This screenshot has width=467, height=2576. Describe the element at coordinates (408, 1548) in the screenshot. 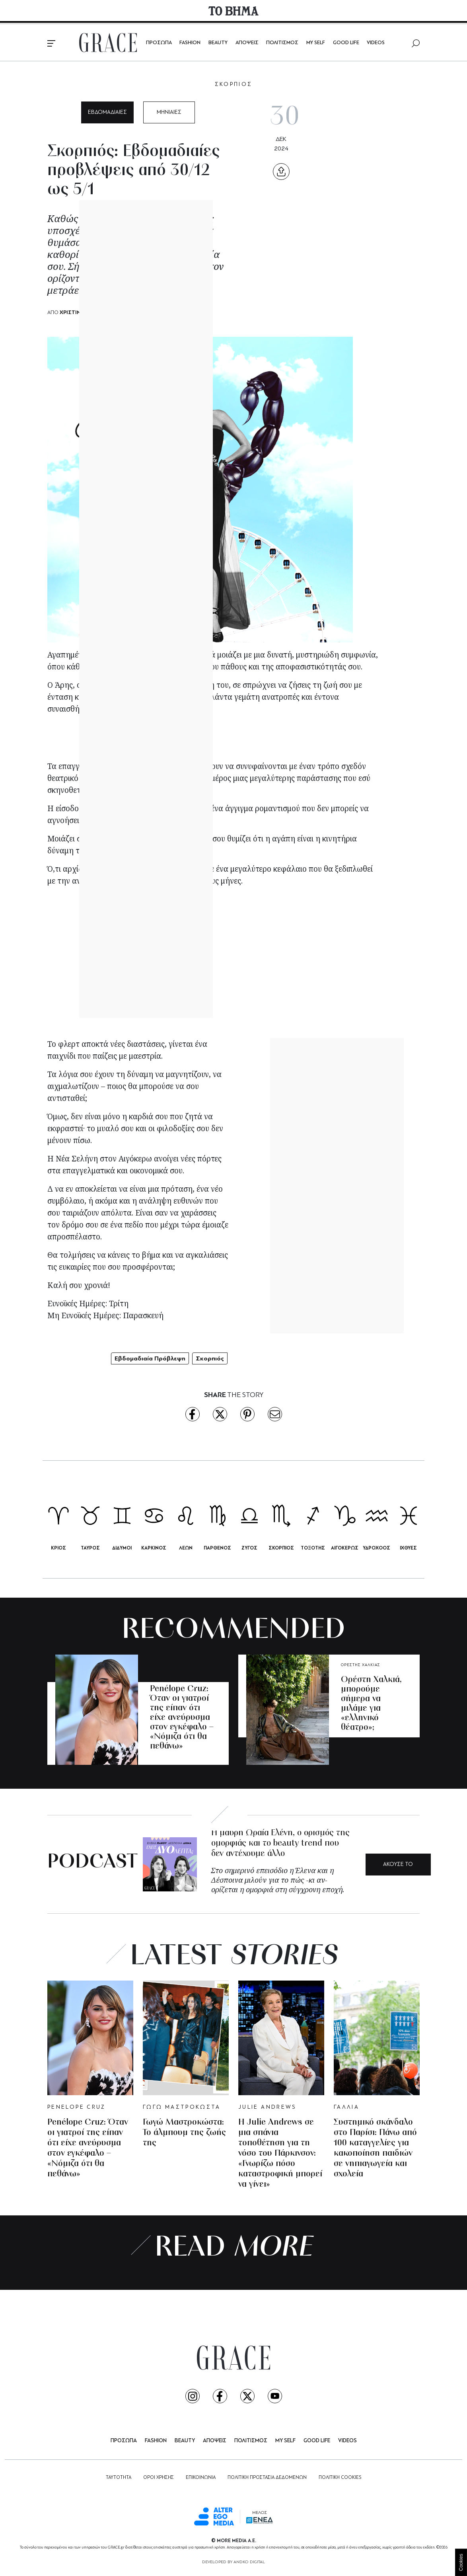

I see `ΙΧΘΥΕΣ` at that location.